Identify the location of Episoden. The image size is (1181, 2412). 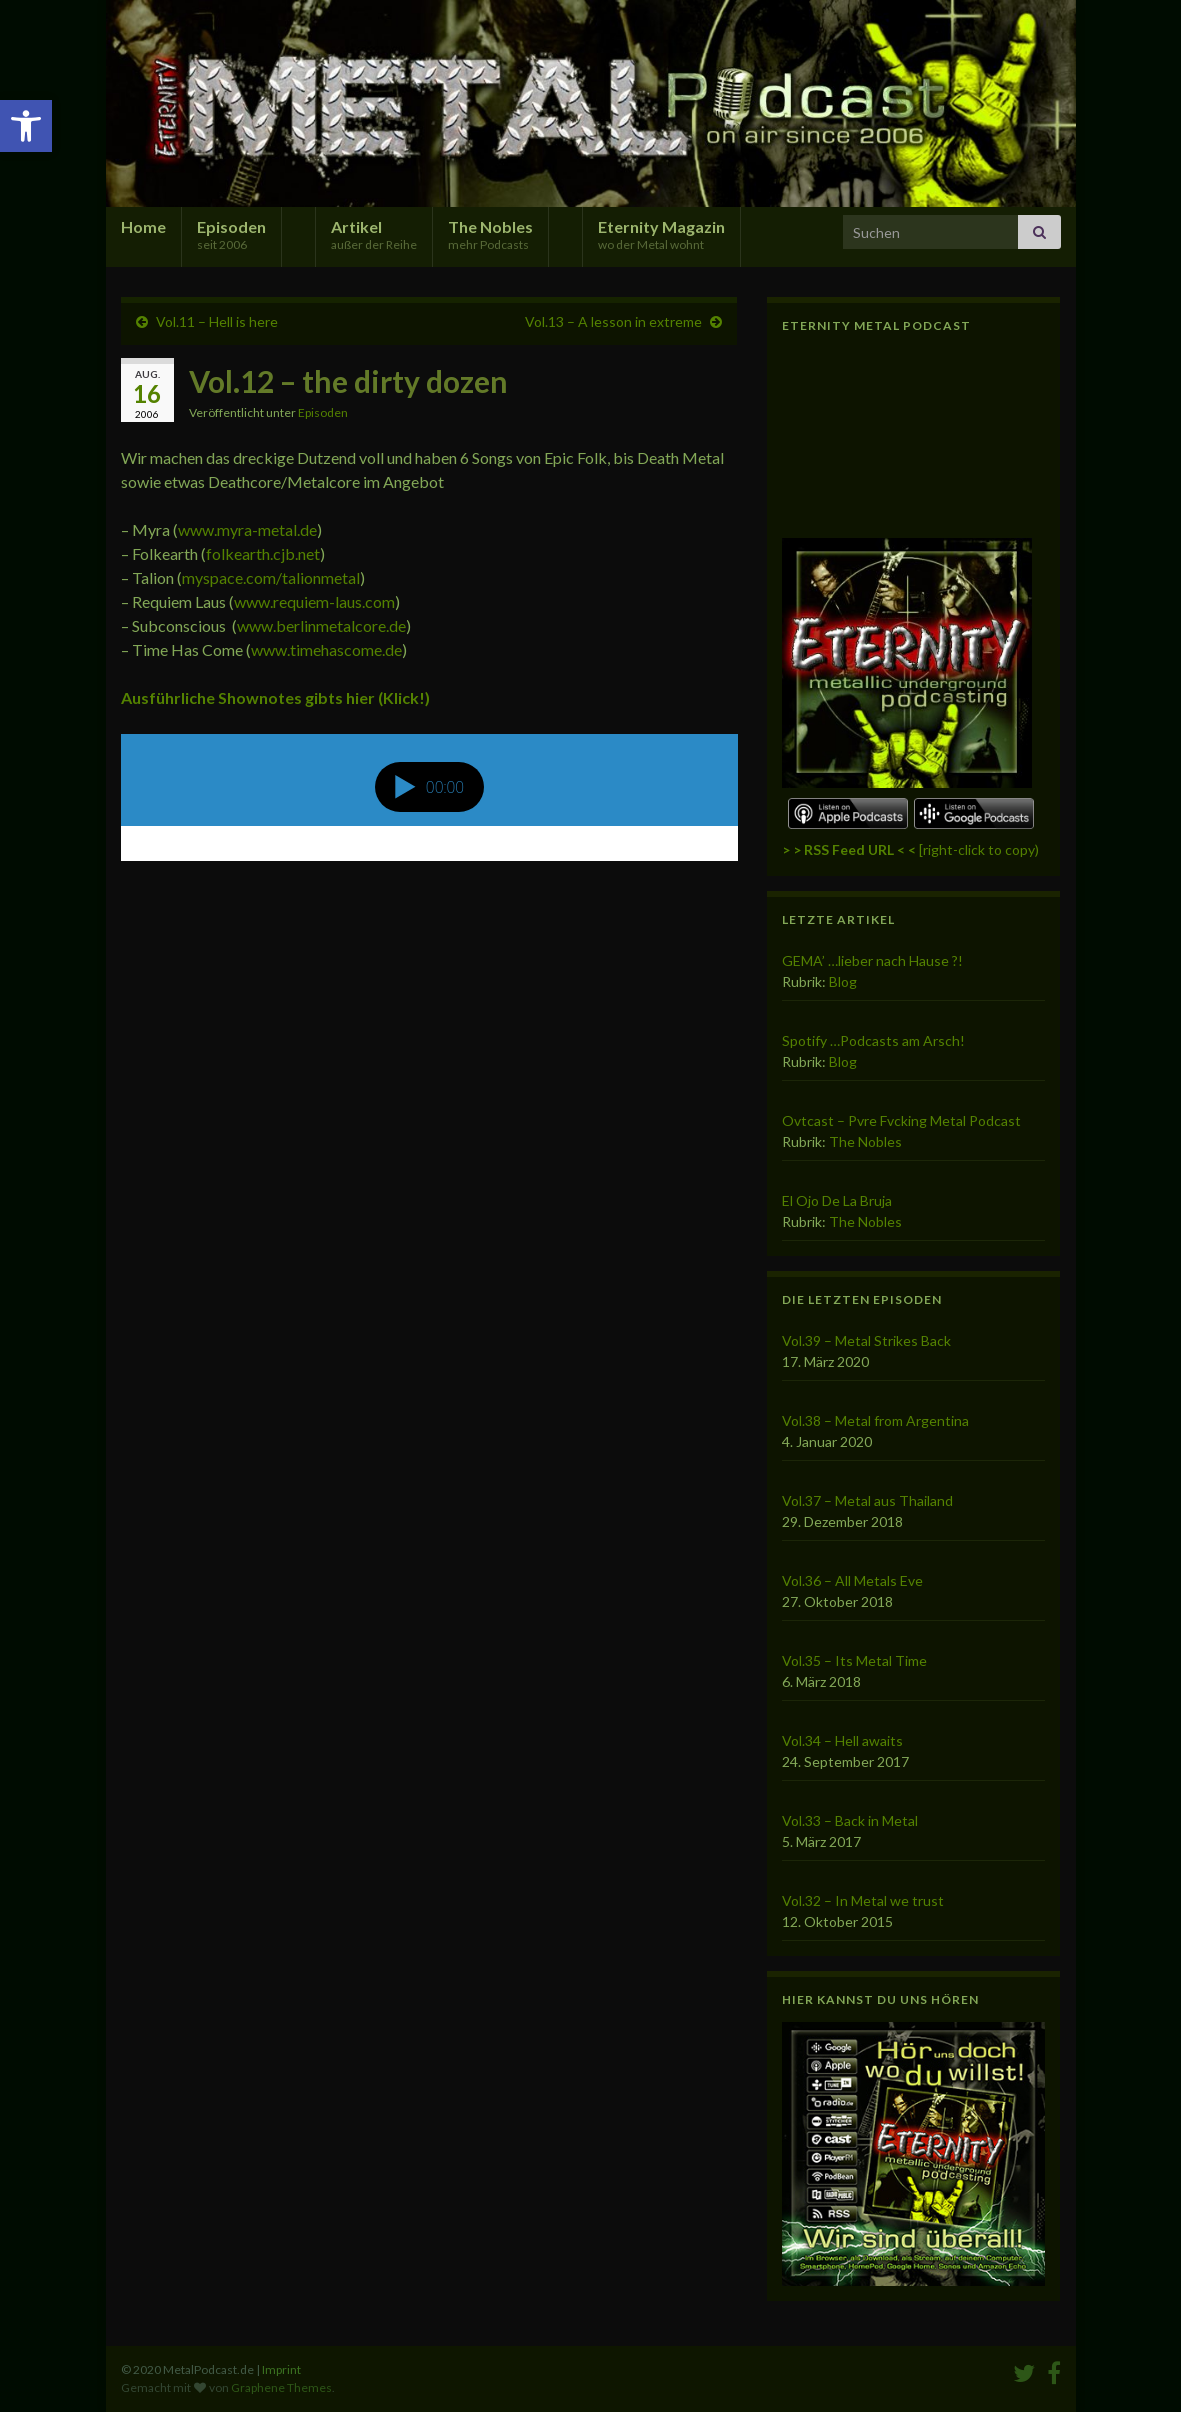
(231, 234).